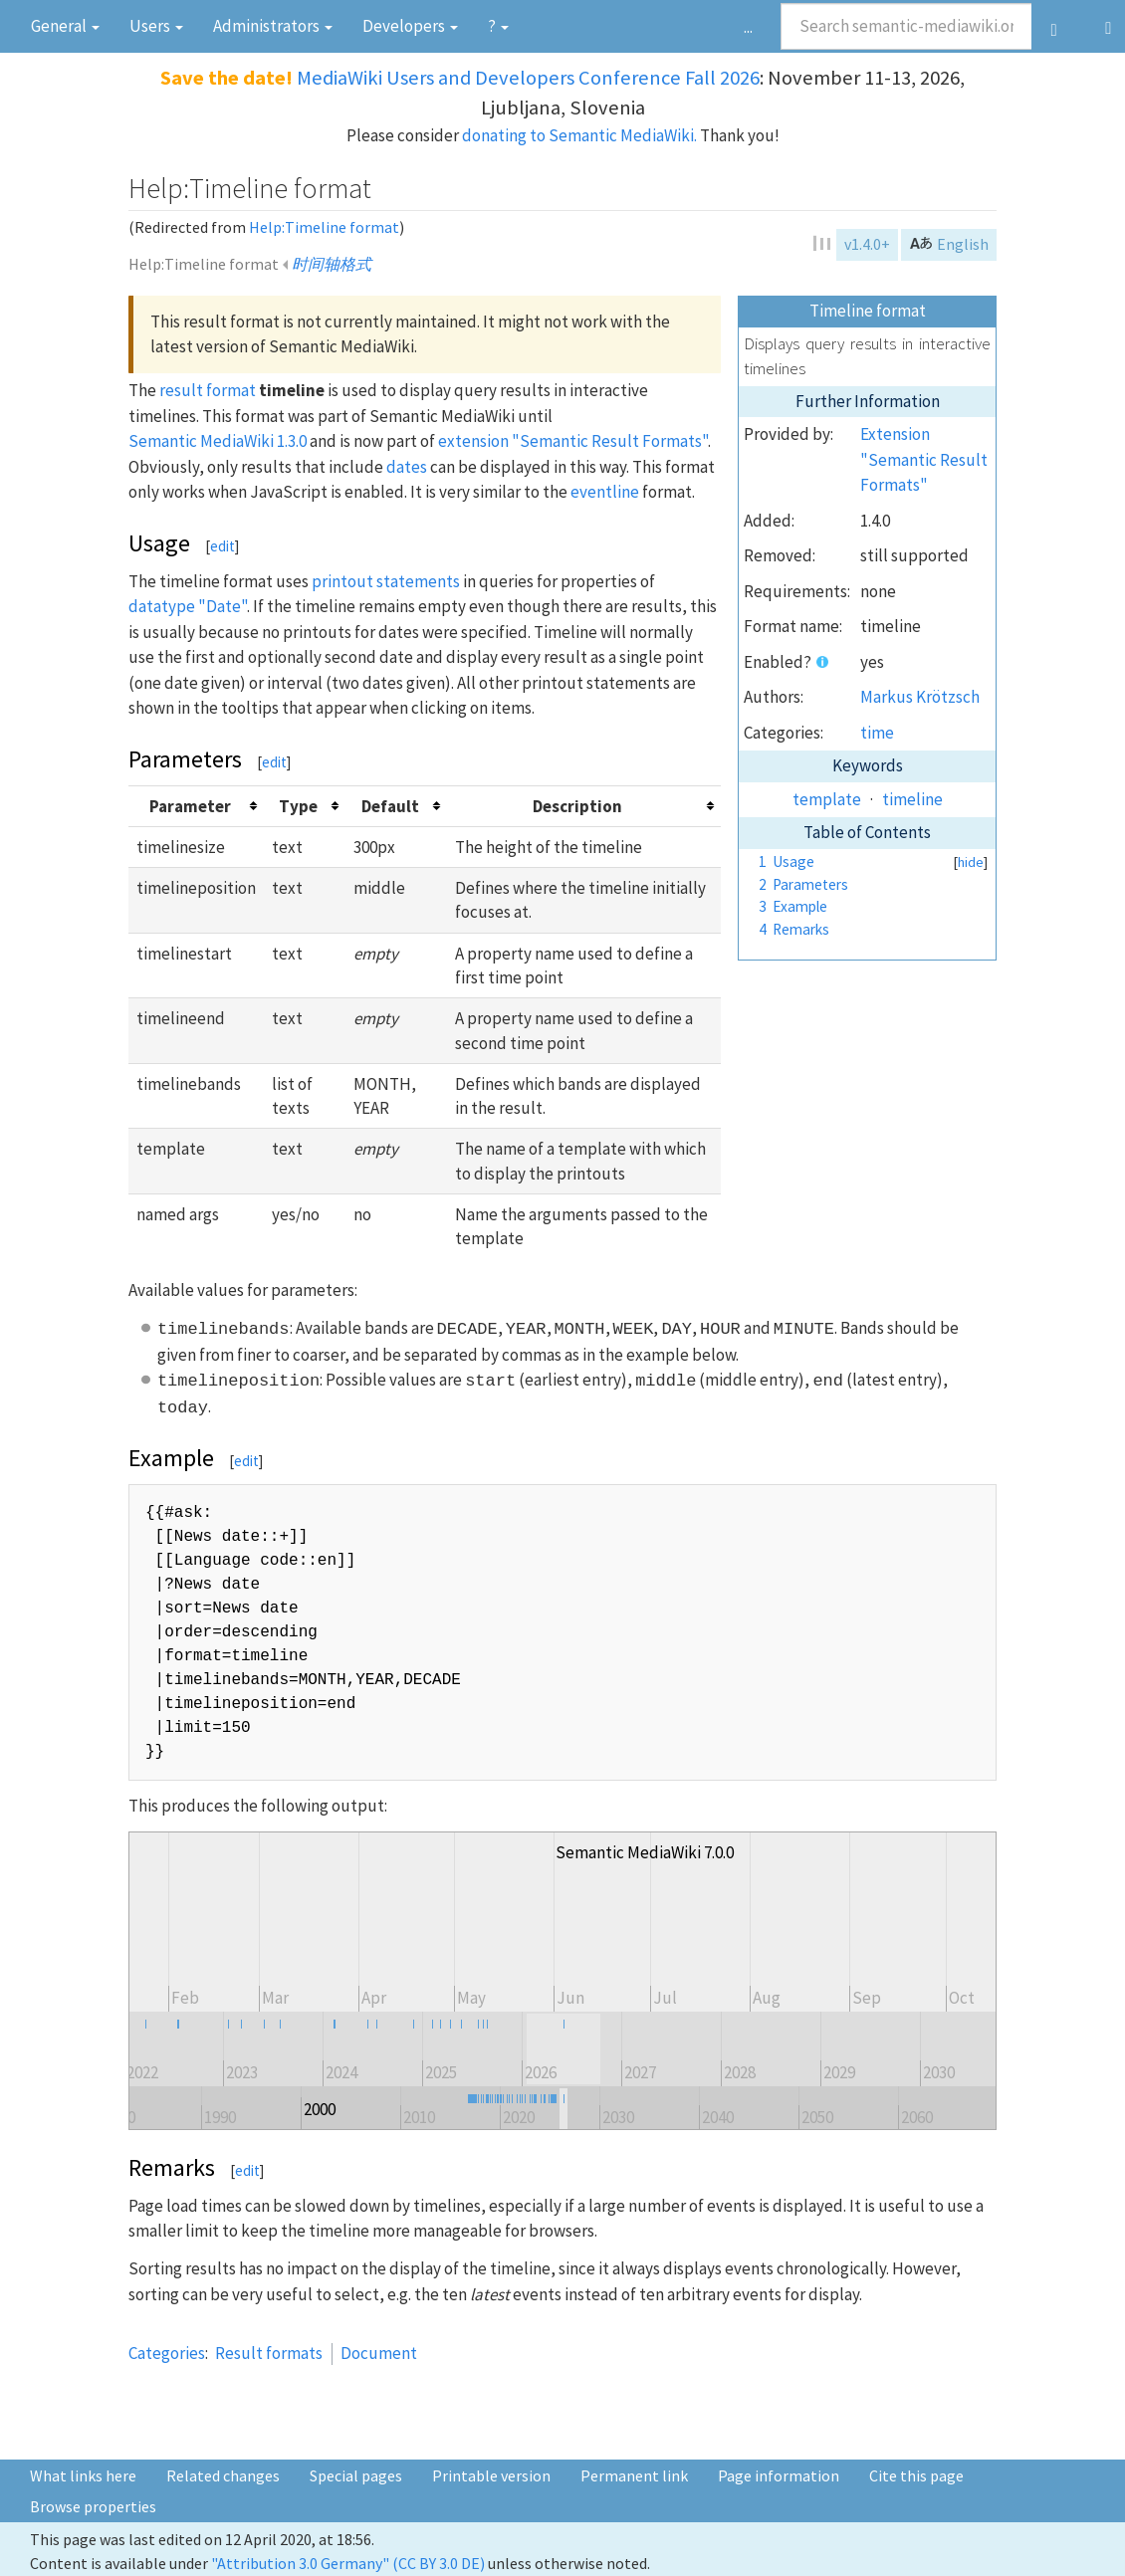  What do you see at coordinates (920, 697) in the screenshot?
I see `Markus Krötzsch` at bounding box center [920, 697].